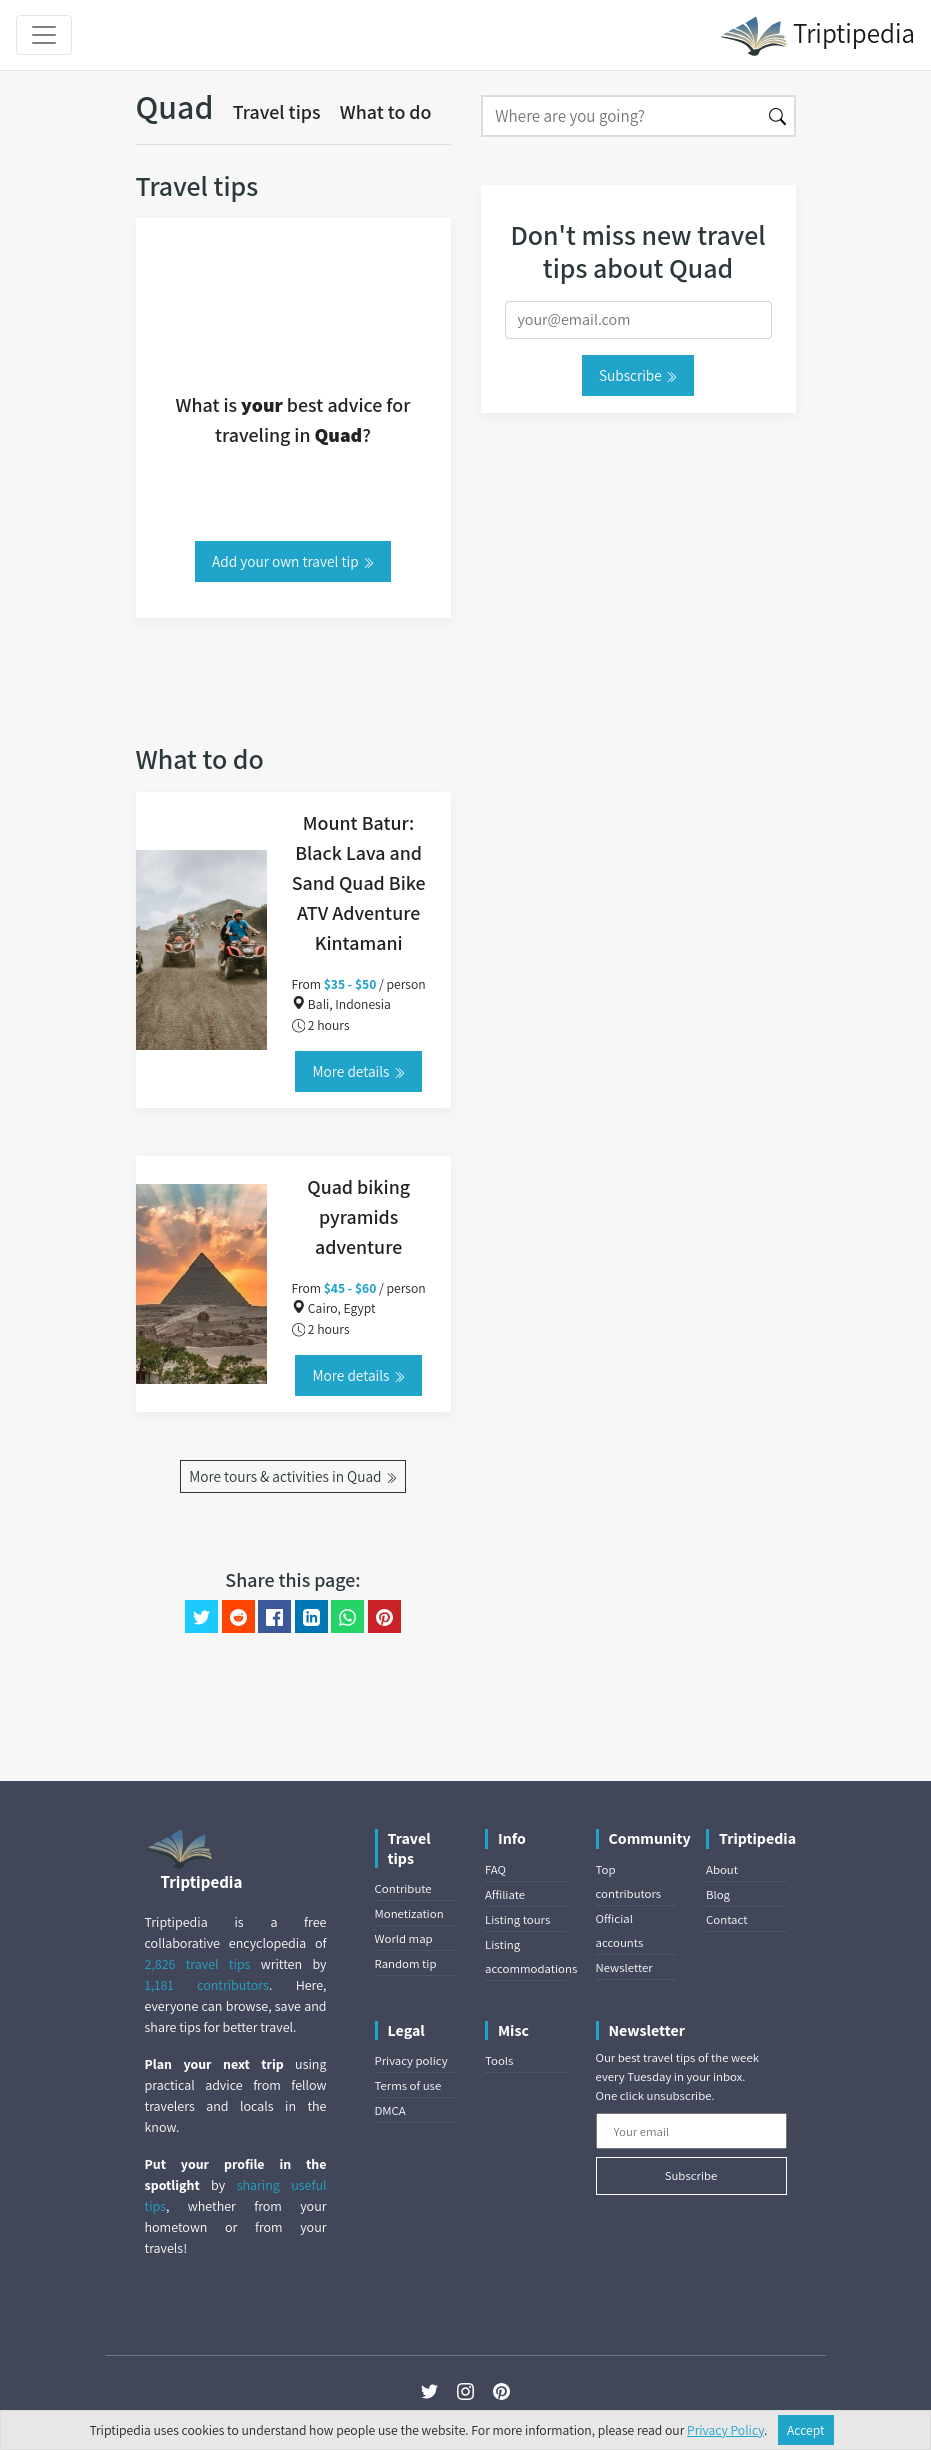  I want to click on [Search], so click(621, 116).